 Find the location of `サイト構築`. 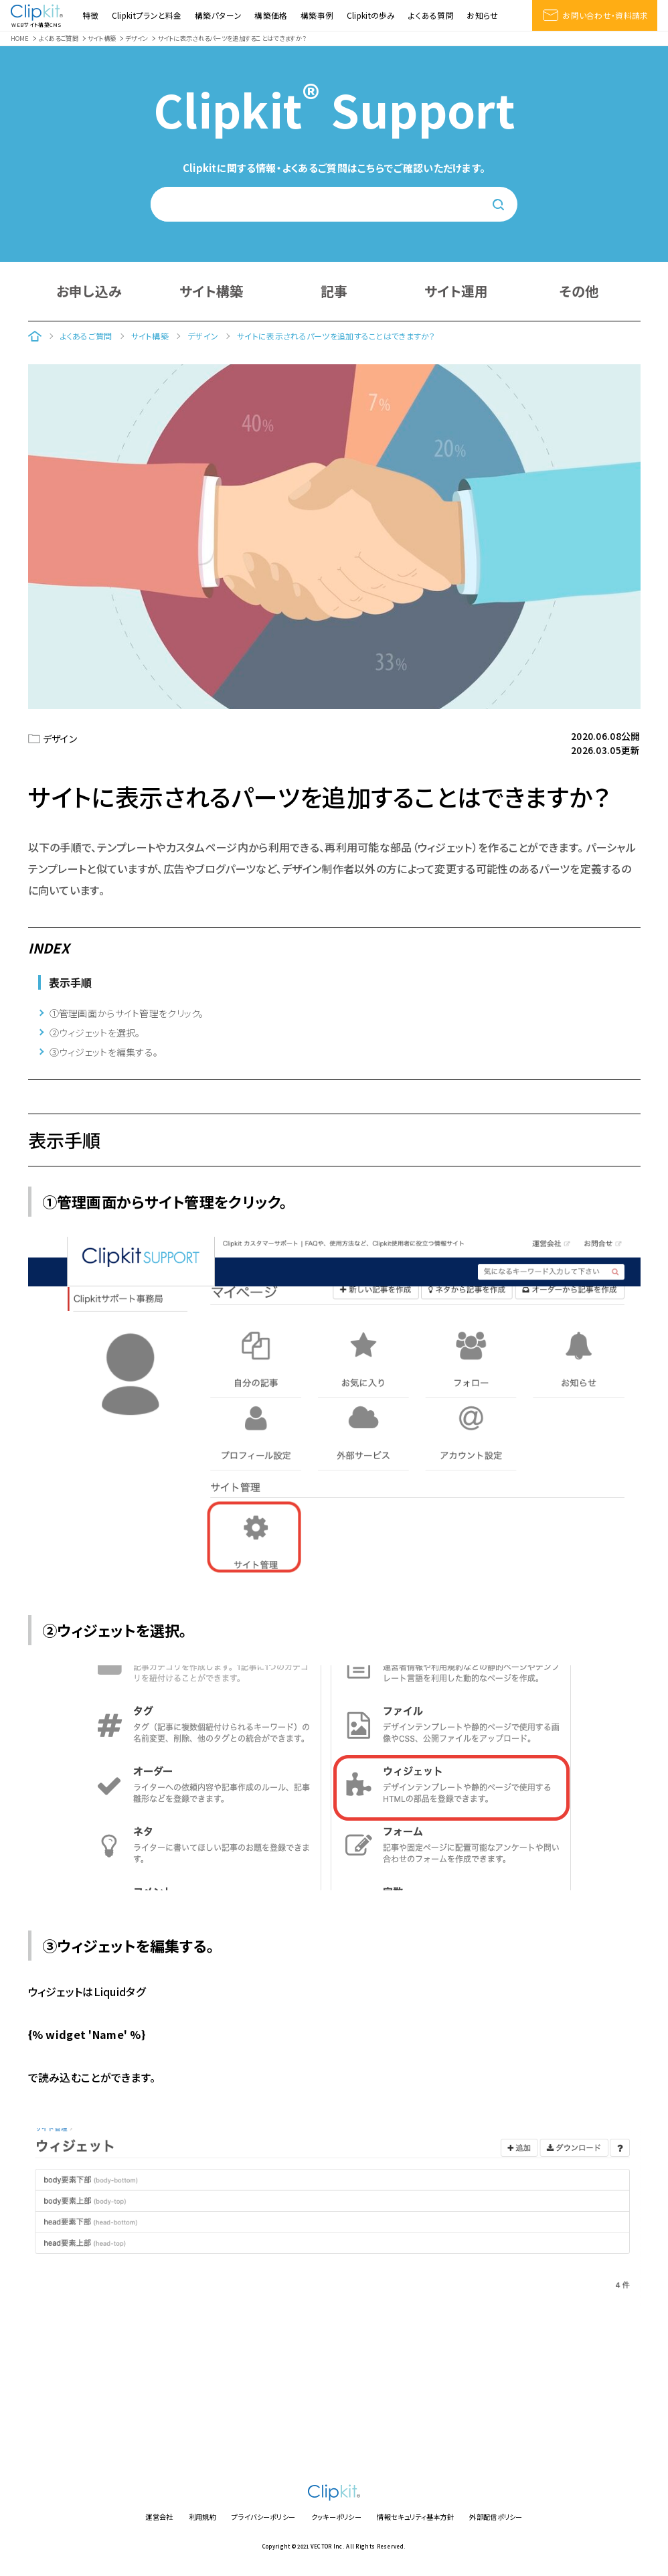

サイト構築 is located at coordinates (211, 291).